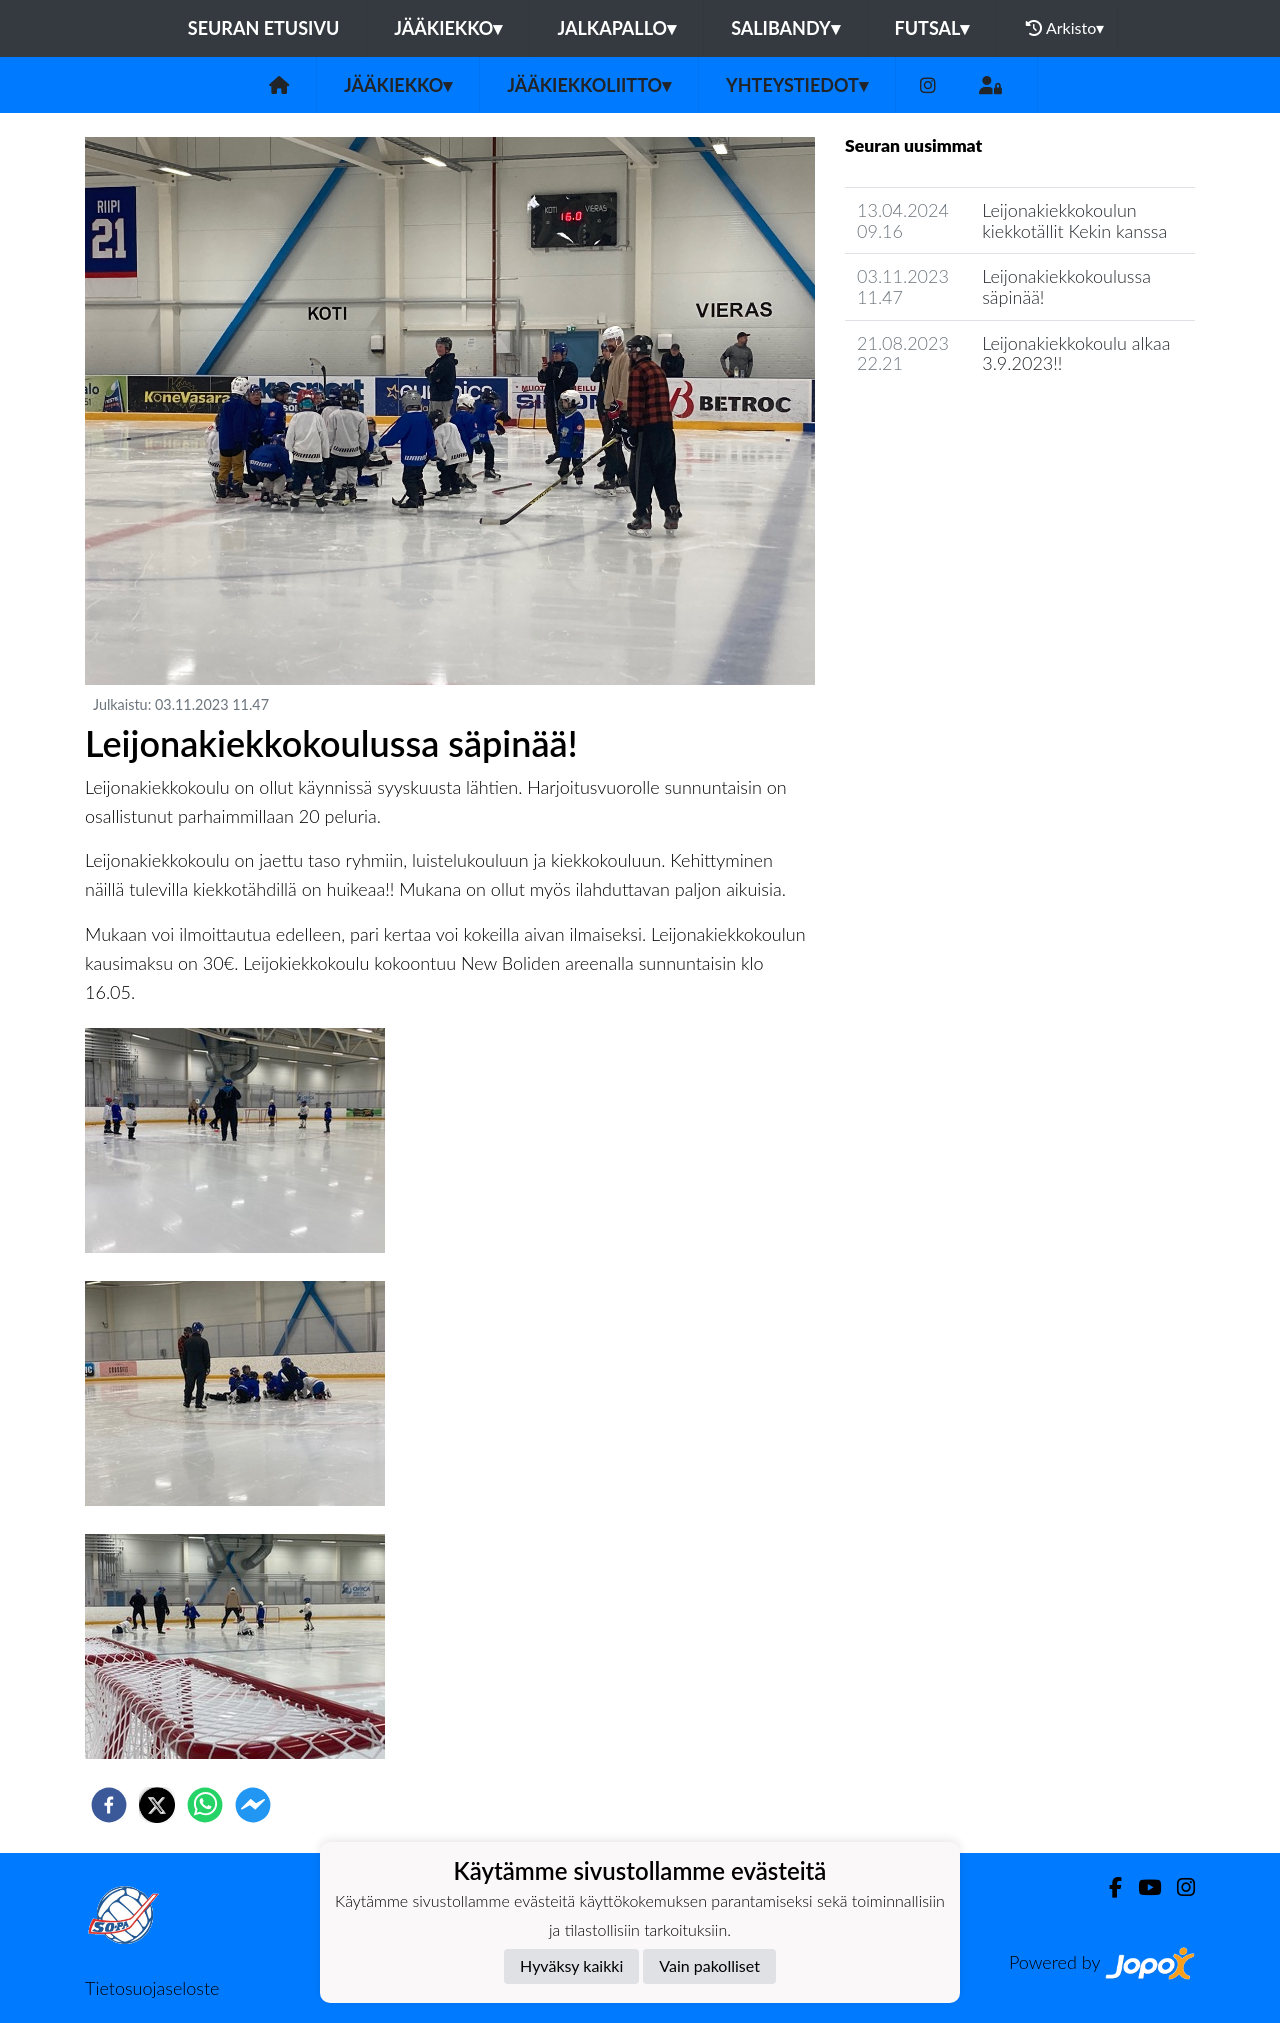 The width and height of the screenshot is (1280, 2023). Describe the element at coordinates (152, 1988) in the screenshot. I see `Tietosuojaseloste` at that location.